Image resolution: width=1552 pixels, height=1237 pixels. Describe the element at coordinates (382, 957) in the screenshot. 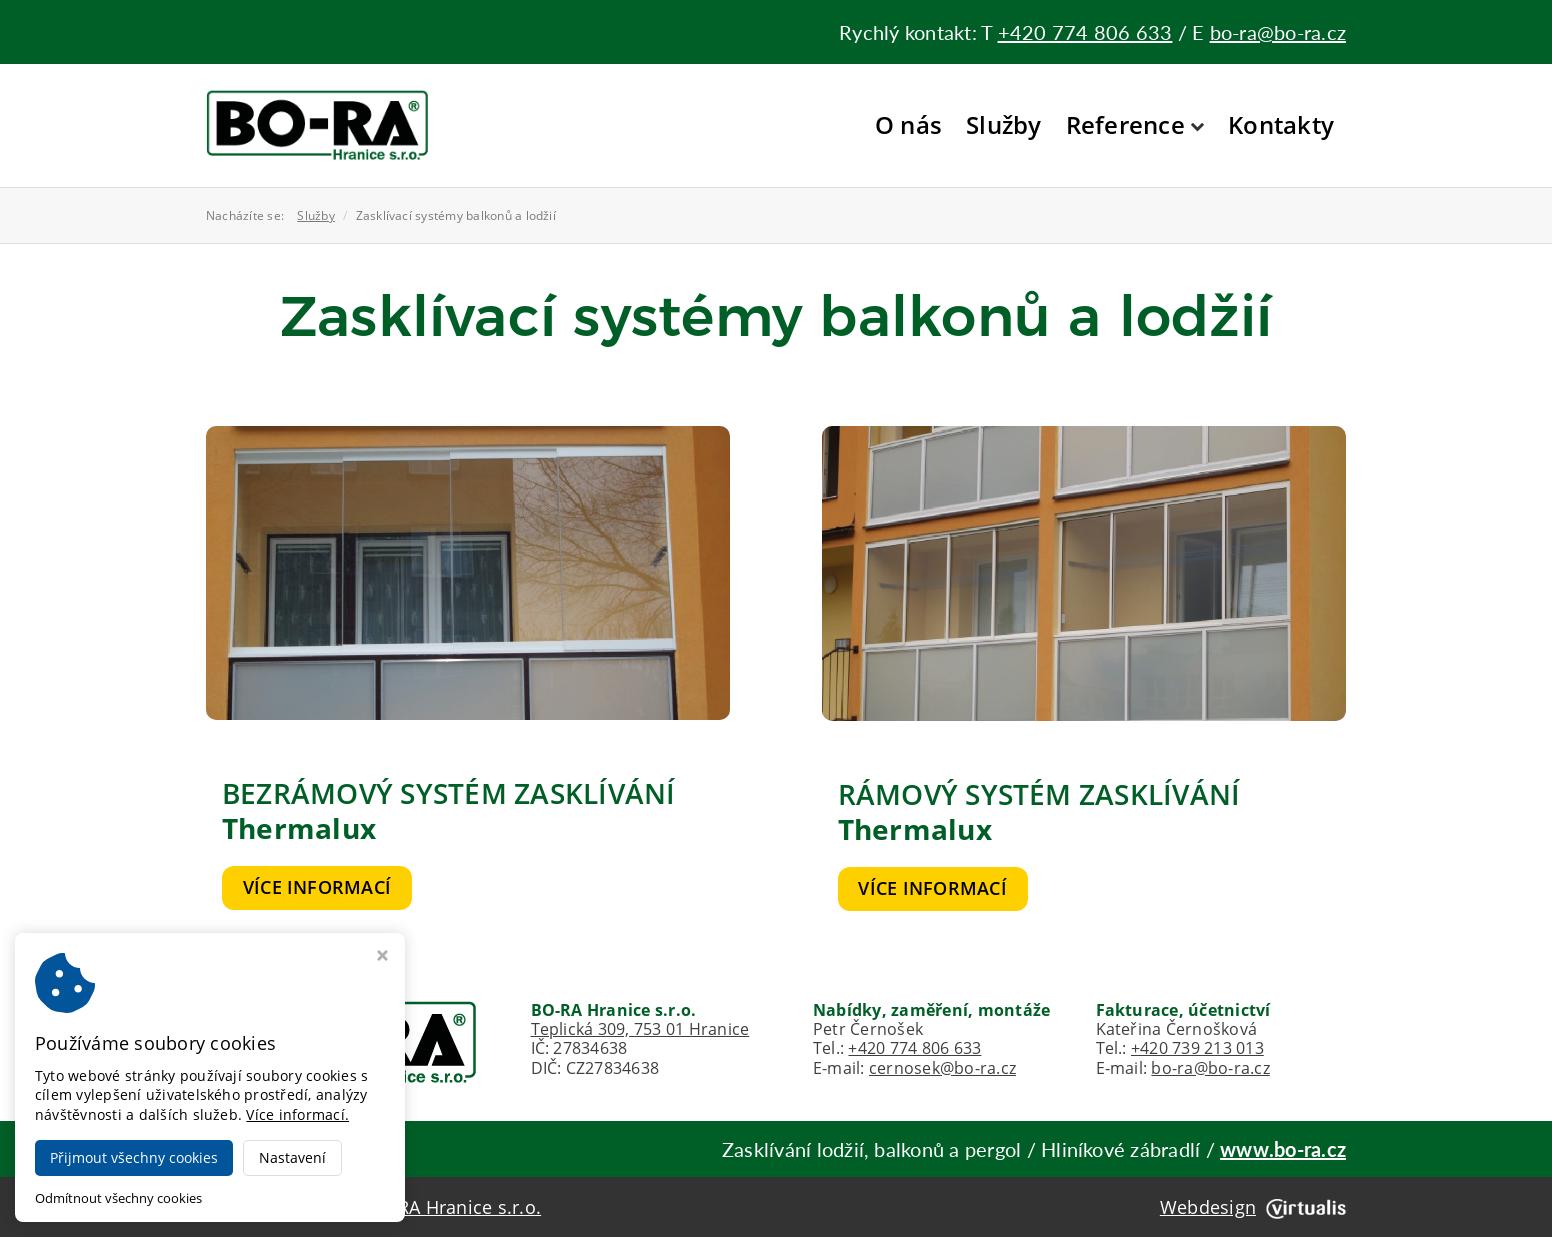

I see `[Zavřít okno s nastavením cookies]` at that location.